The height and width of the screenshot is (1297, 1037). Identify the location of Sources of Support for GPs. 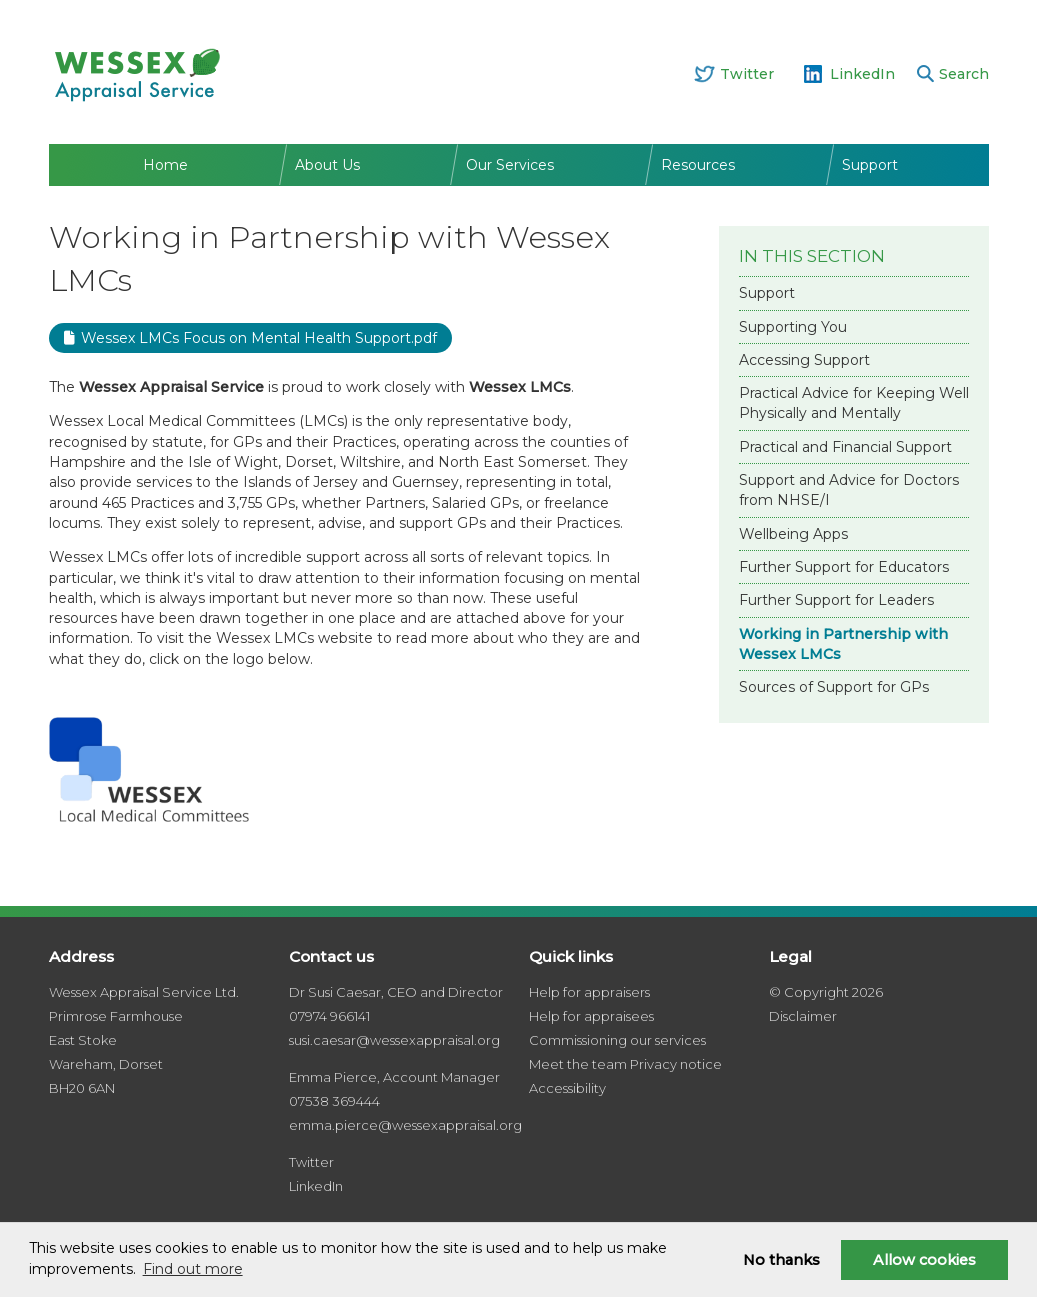
(834, 687).